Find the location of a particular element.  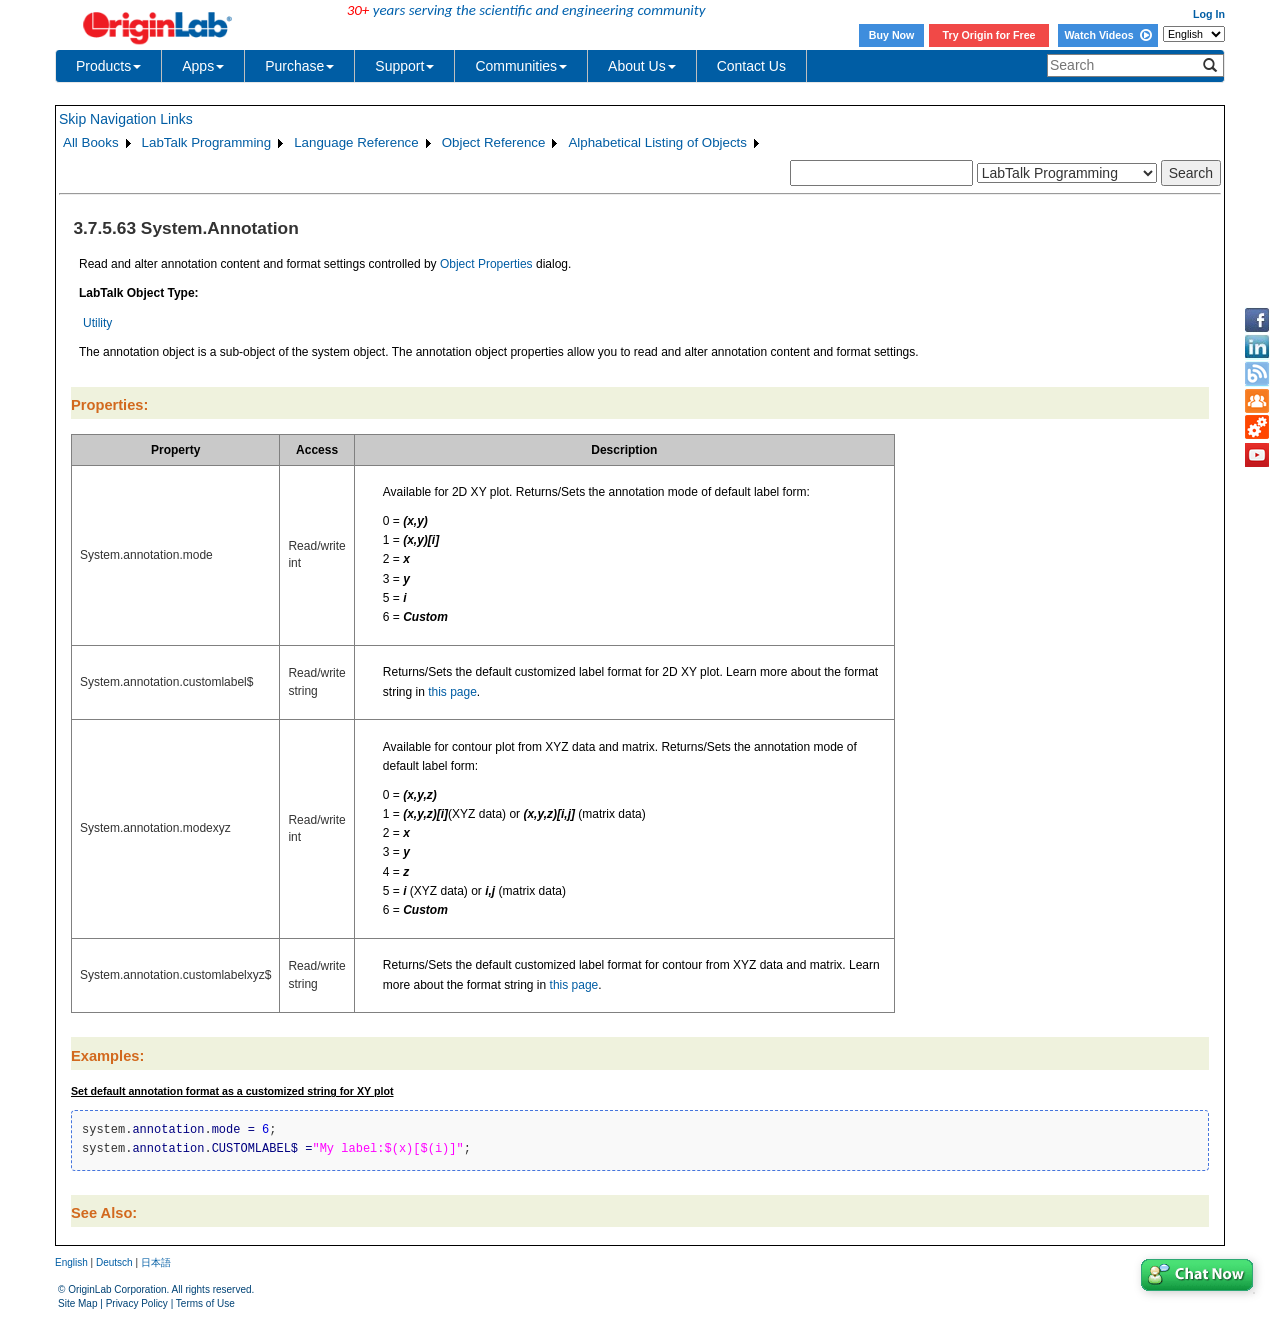

Apps is located at coordinates (203, 66).